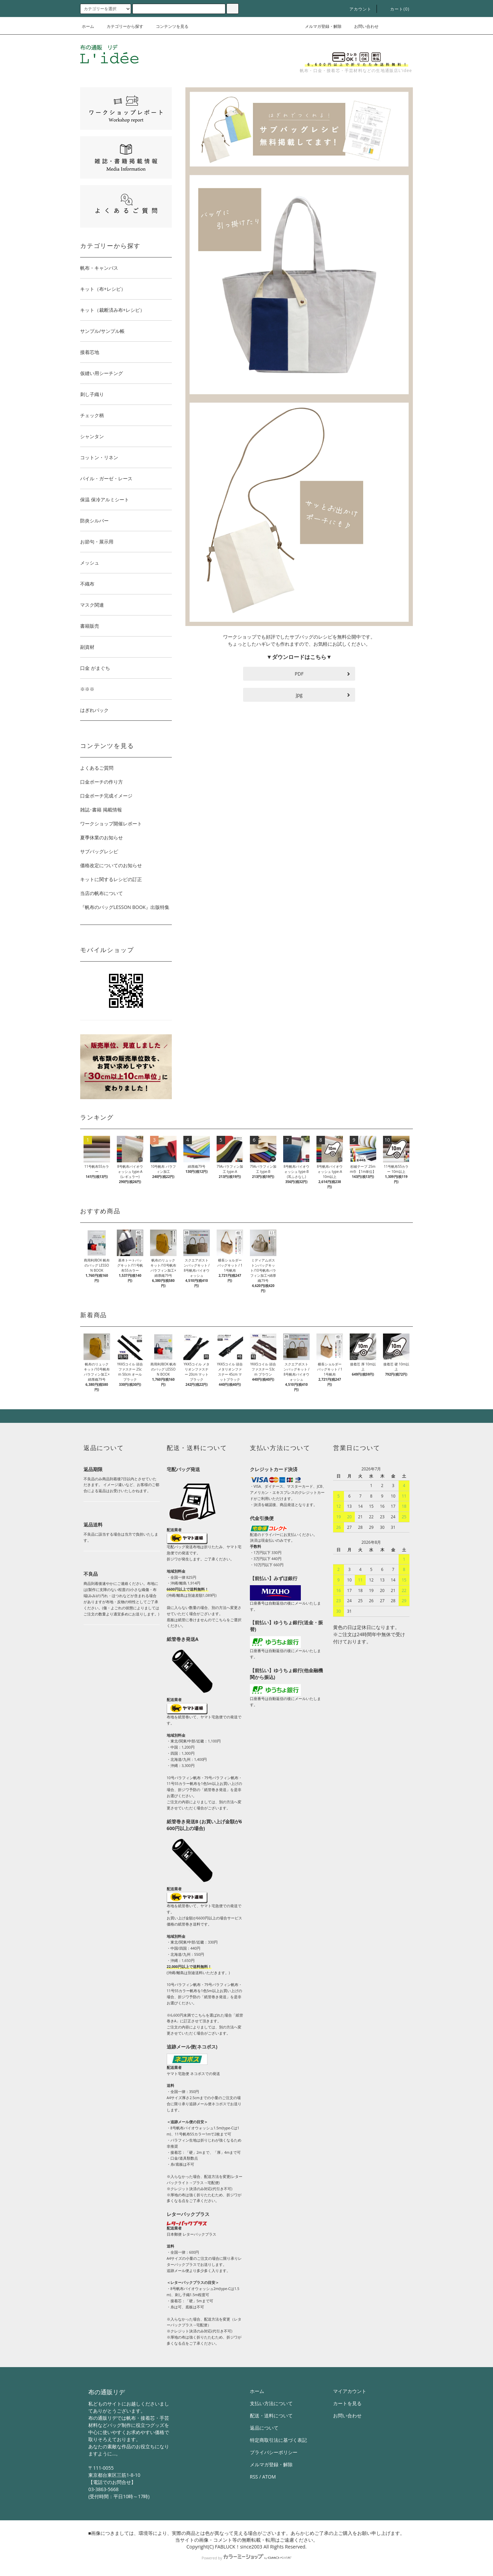 This screenshot has height=2576, width=493. I want to click on ホーム, so click(88, 26).